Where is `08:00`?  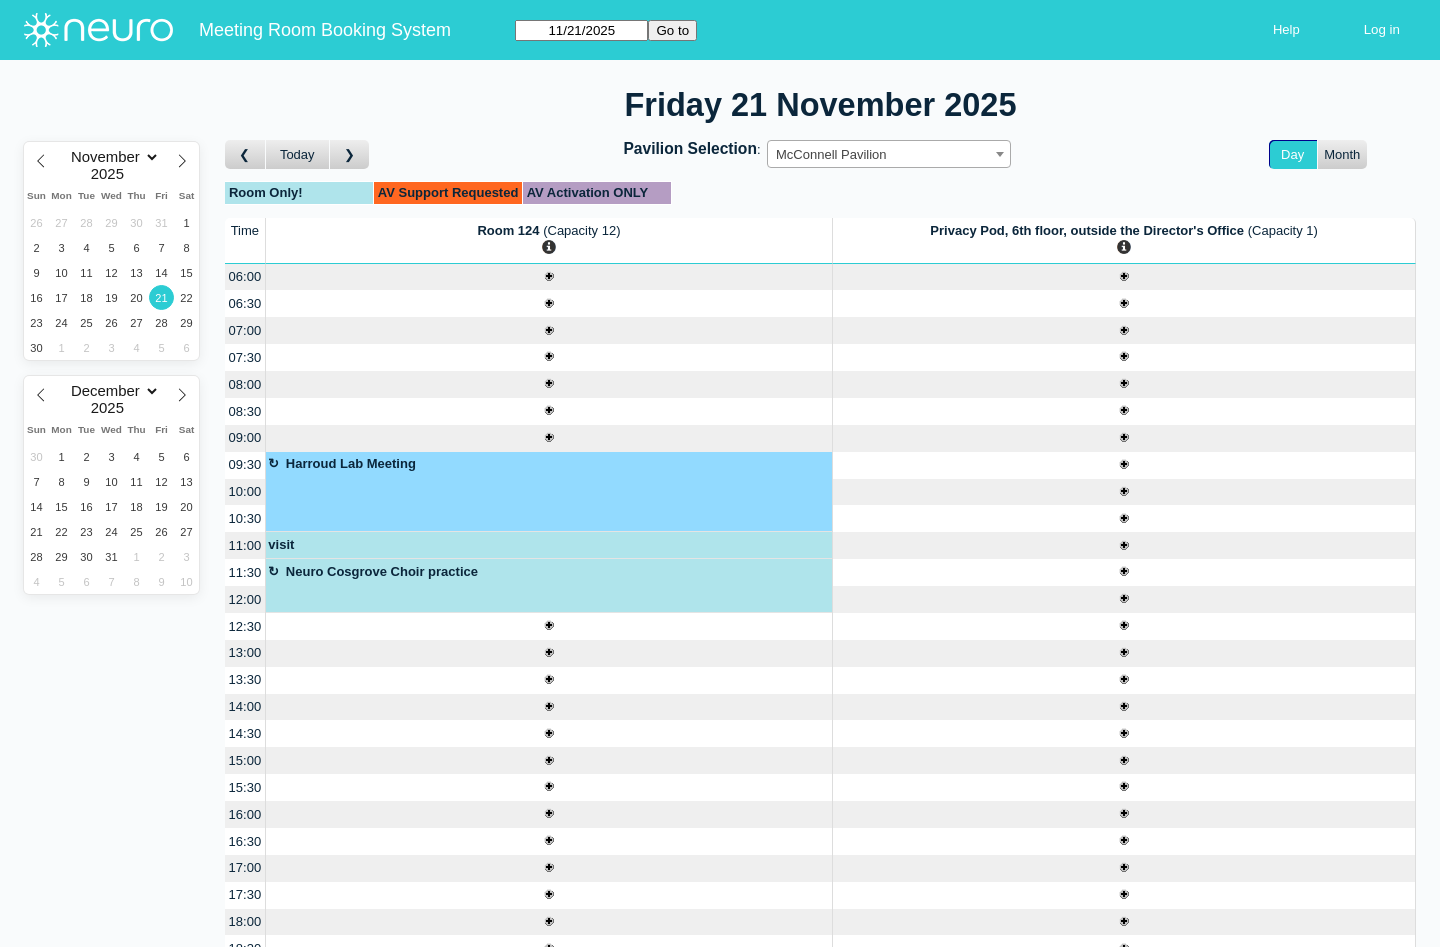
08:00 is located at coordinates (245, 384).